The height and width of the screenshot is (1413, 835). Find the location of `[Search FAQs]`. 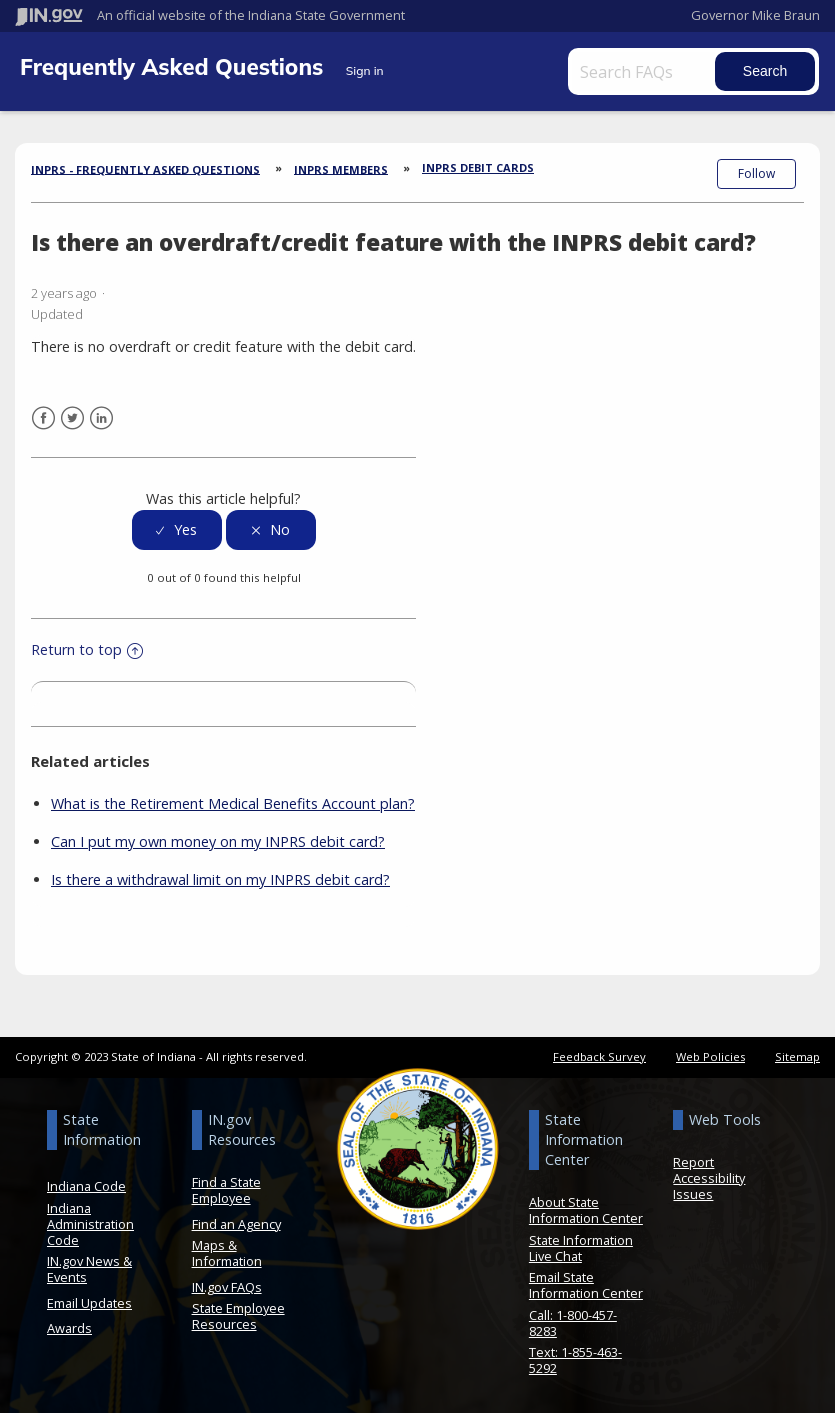

[Search FAQs] is located at coordinates (644, 71).